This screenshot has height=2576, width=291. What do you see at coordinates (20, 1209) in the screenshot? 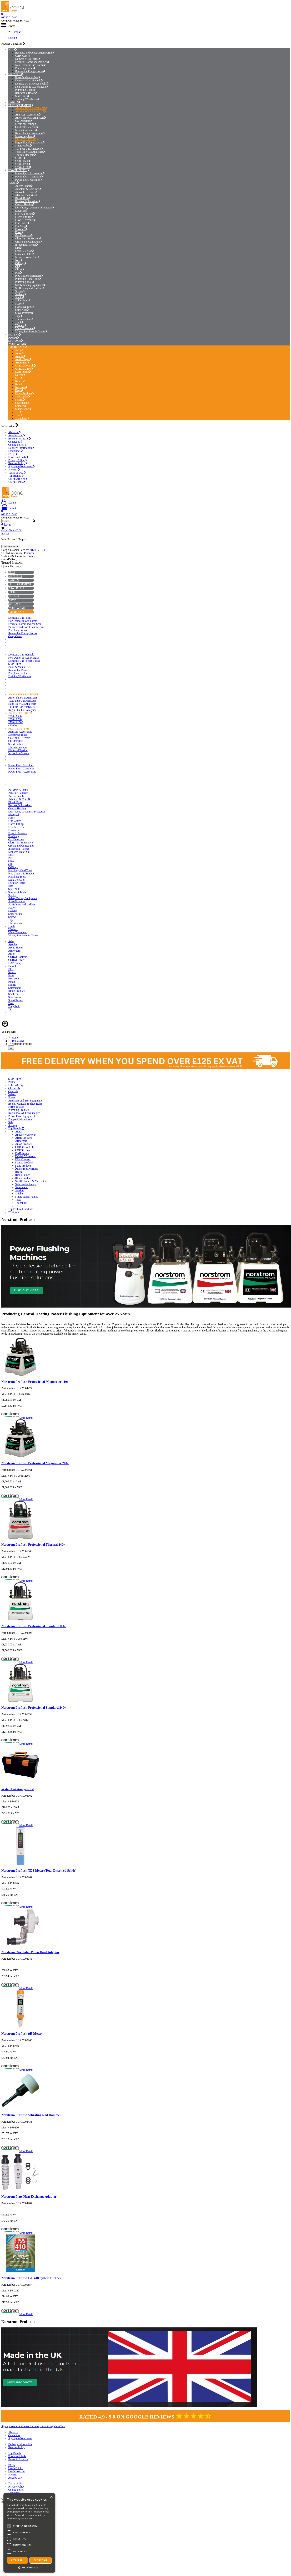
I see `Top Featured Products` at bounding box center [20, 1209].